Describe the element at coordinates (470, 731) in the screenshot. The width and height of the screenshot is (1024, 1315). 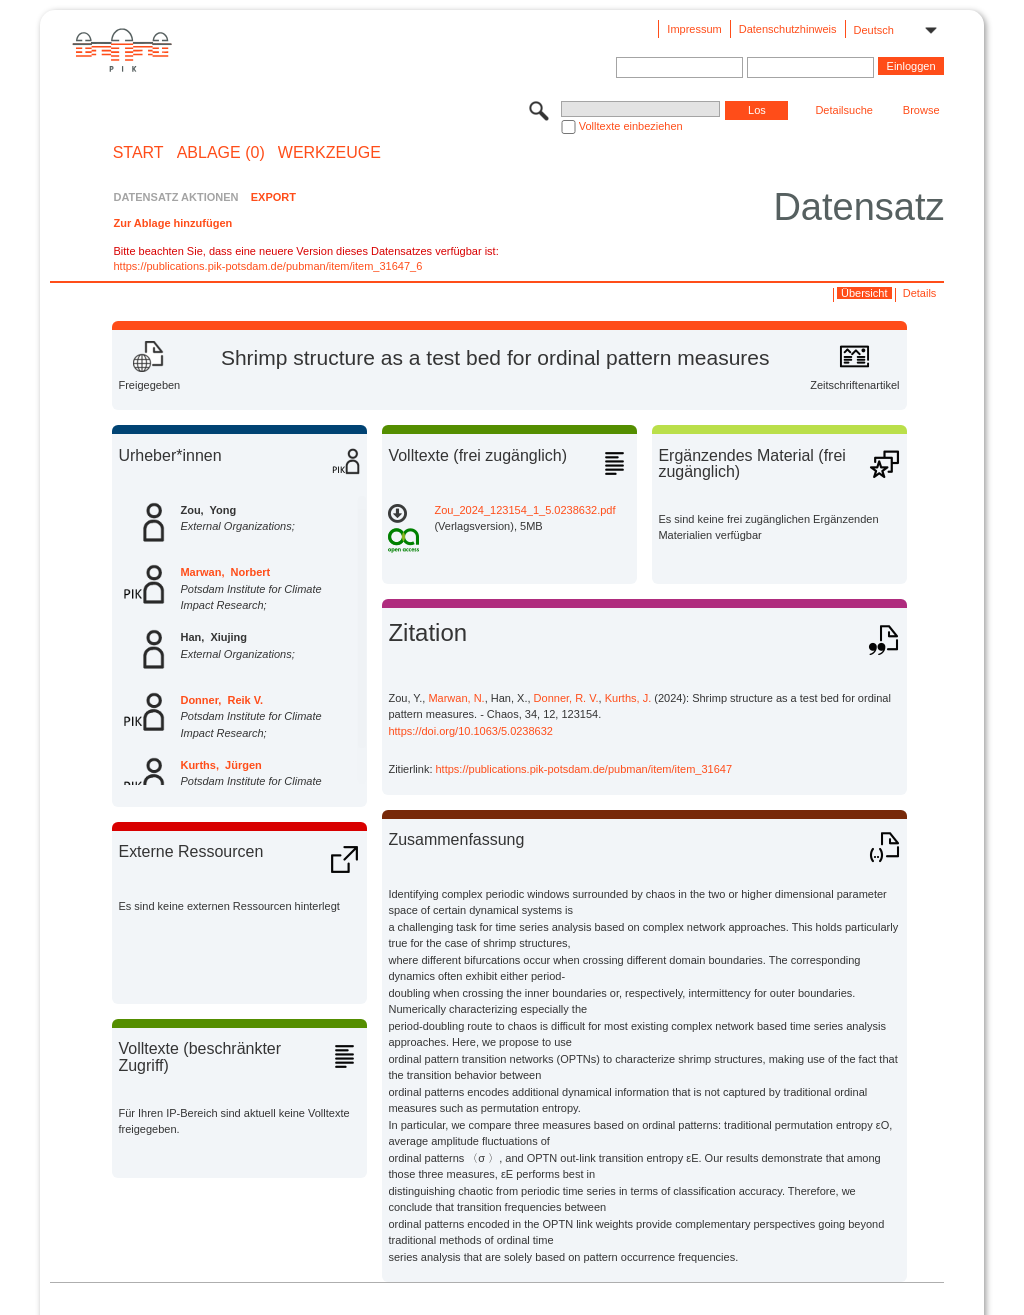
I see `https://doi.org/10.1063/5.0238632` at that location.